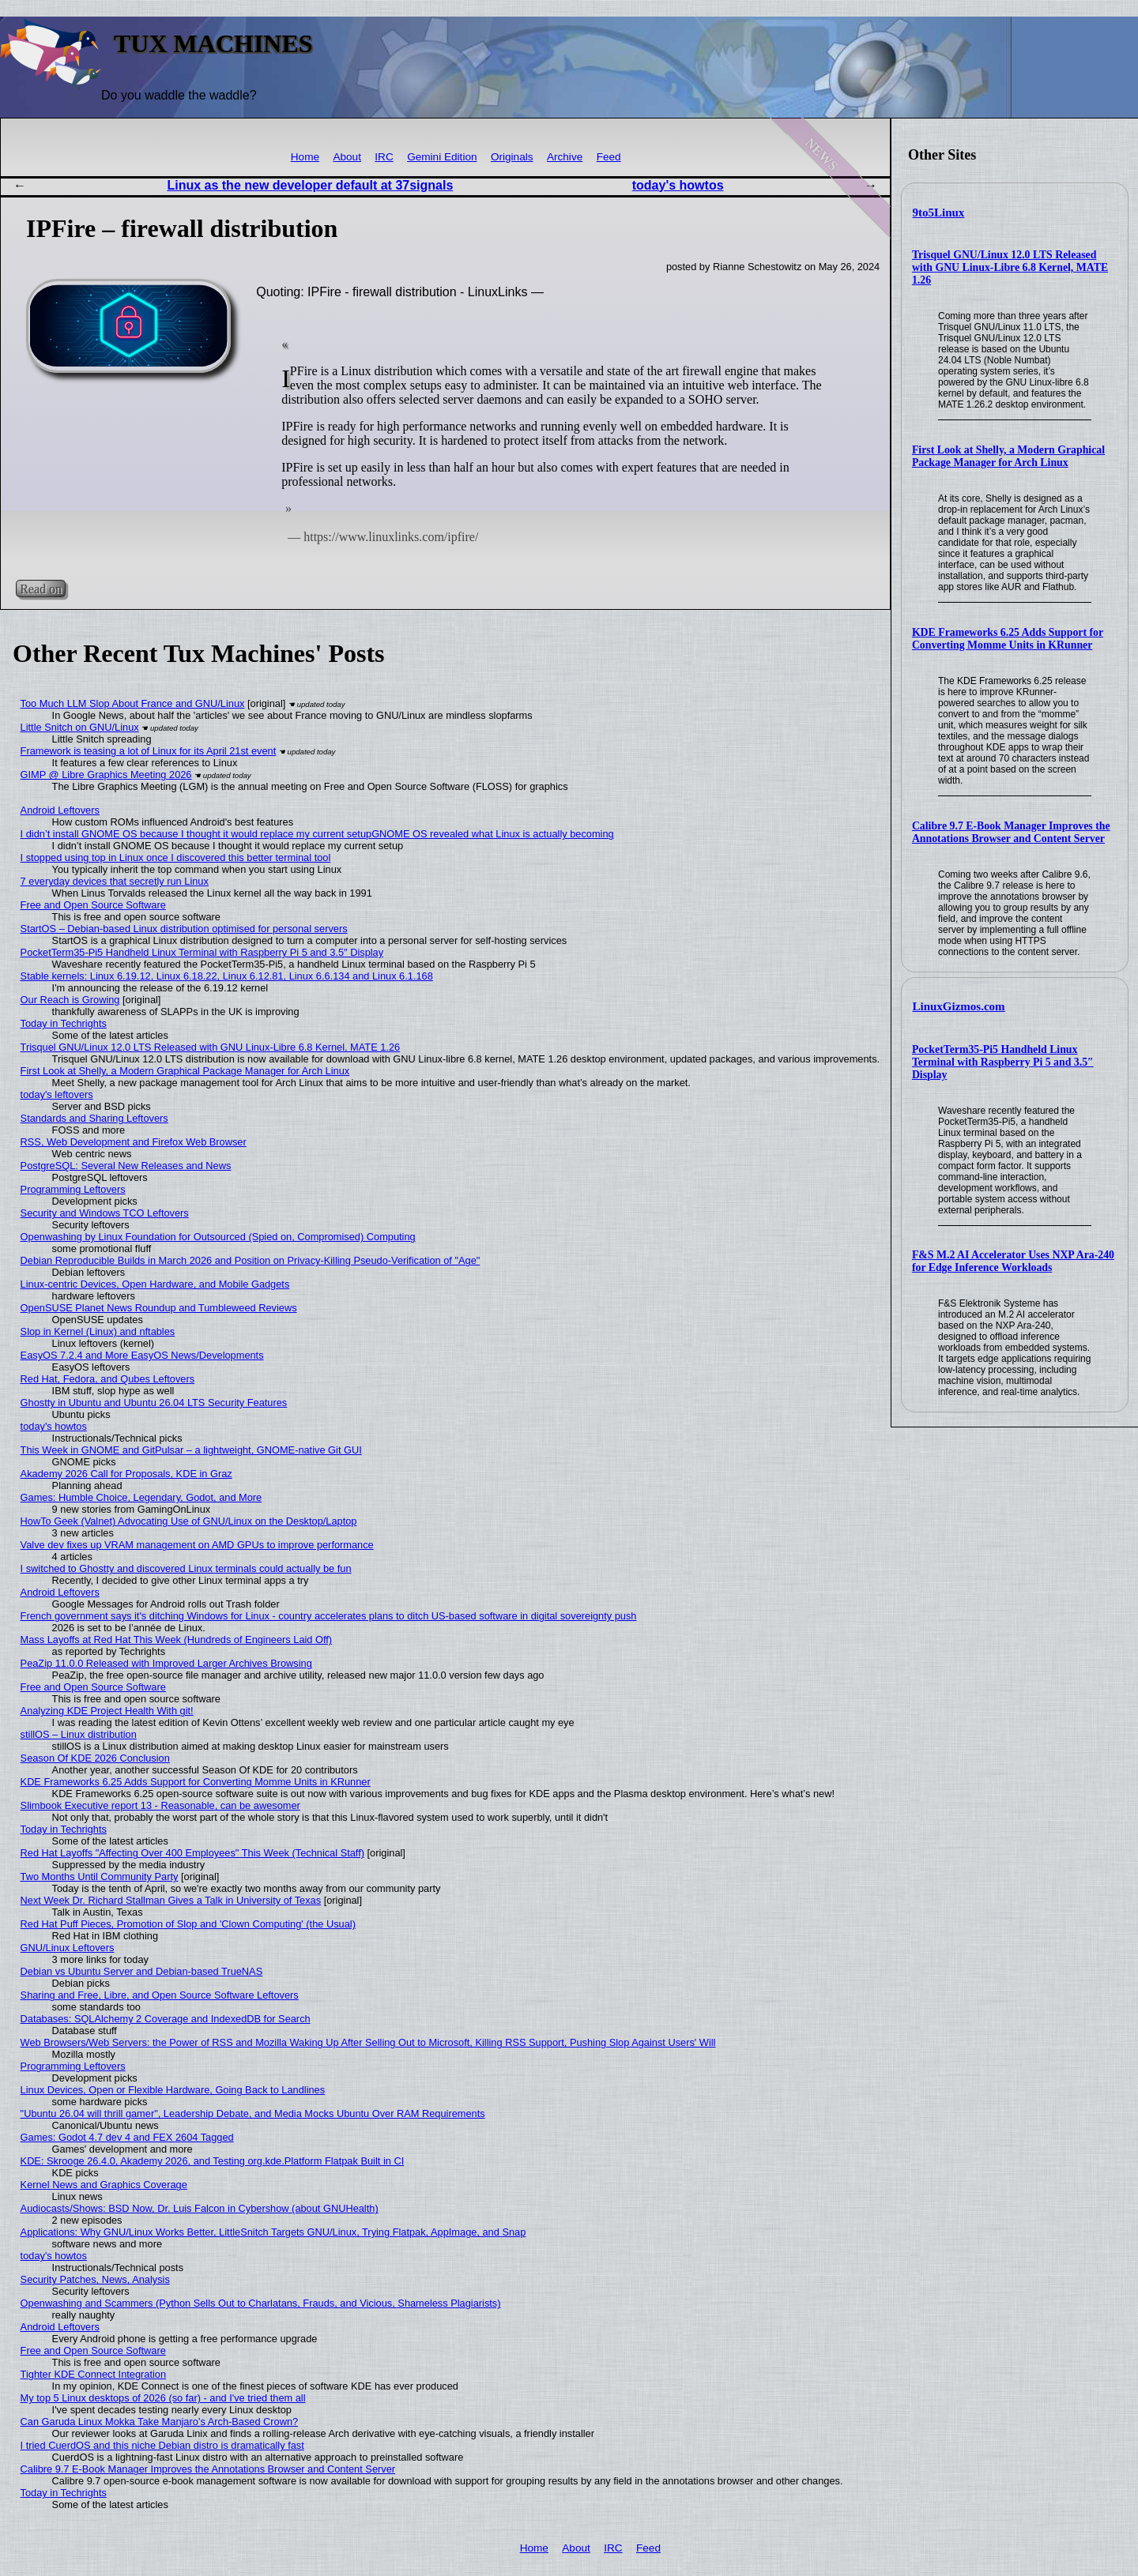 The width and height of the screenshot is (1138, 2576). Describe the element at coordinates (134, 1142) in the screenshot. I see `RSS, Web Development and Firefox Web Browser` at that location.